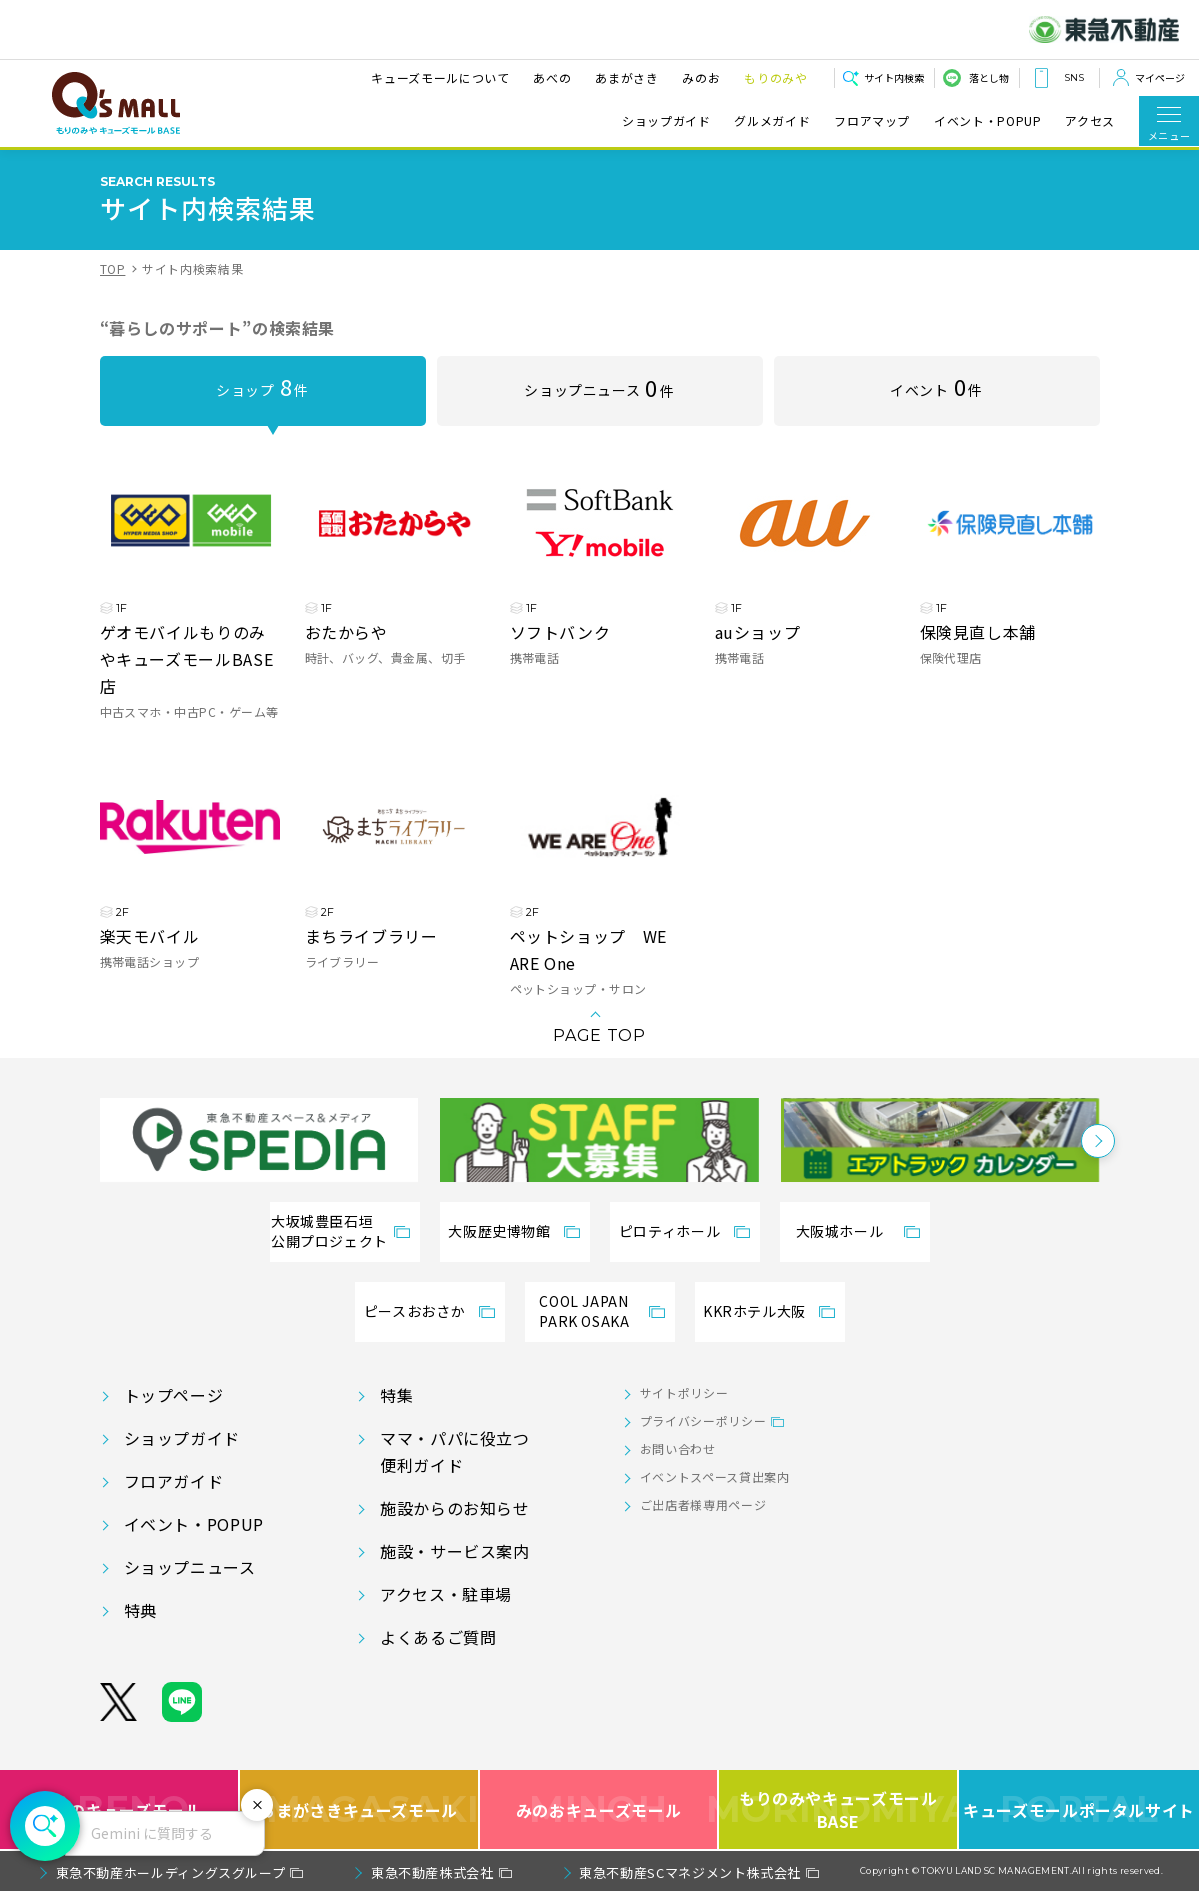 This screenshot has width=1199, height=1891. What do you see at coordinates (499, 1231) in the screenshot?
I see `大阪歴史博物館` at bounding box center [499, 1231].